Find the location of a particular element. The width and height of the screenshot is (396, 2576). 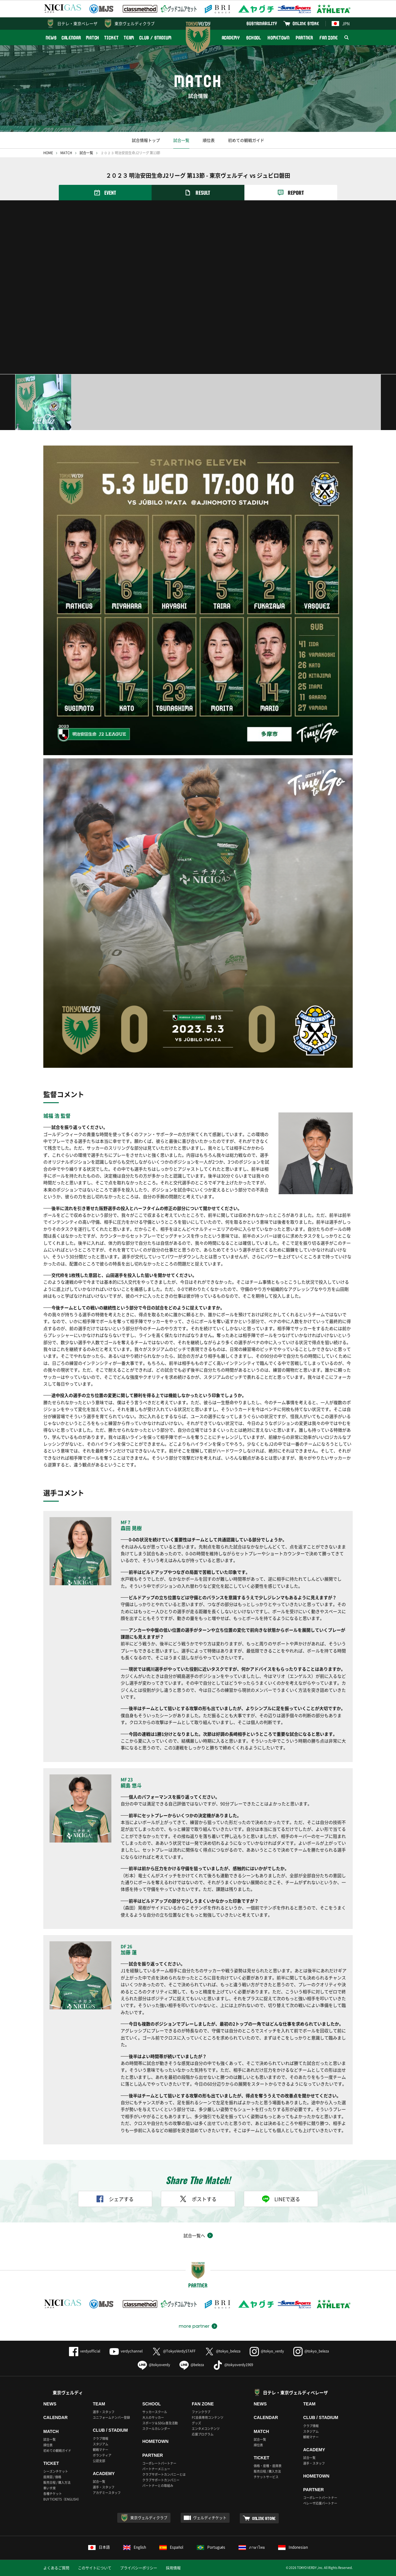

販売日程 / 購入方法 is located at coordinates (57, 2482).